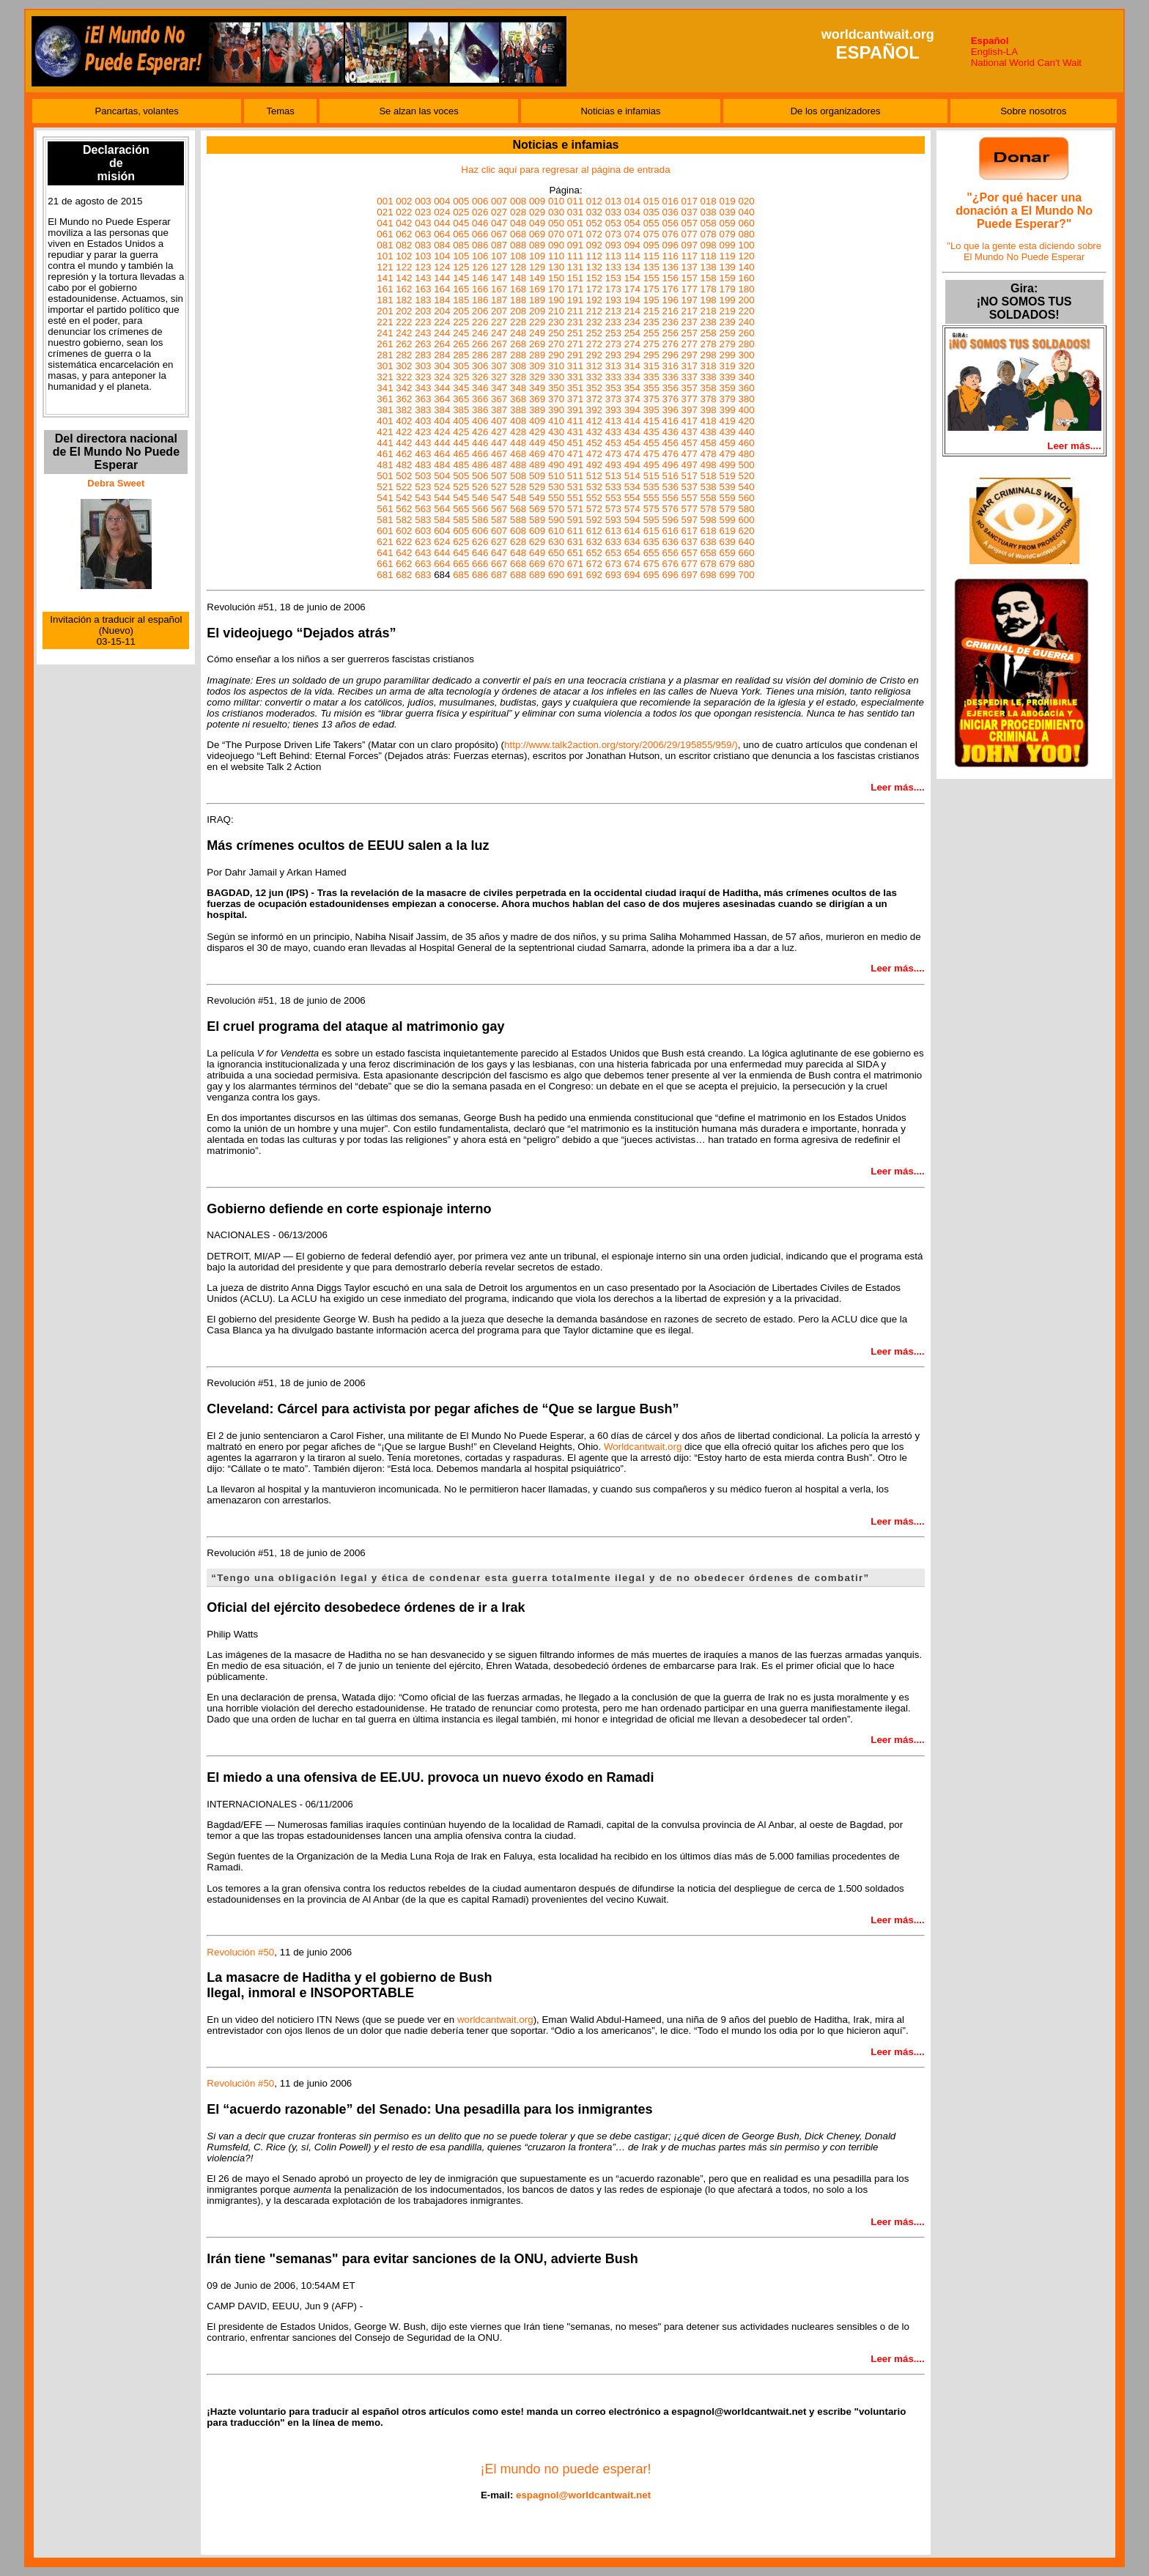  What do you see at coordinates (613, 453) in the screenshot?
I see `473` at bounding box center [613, 453].